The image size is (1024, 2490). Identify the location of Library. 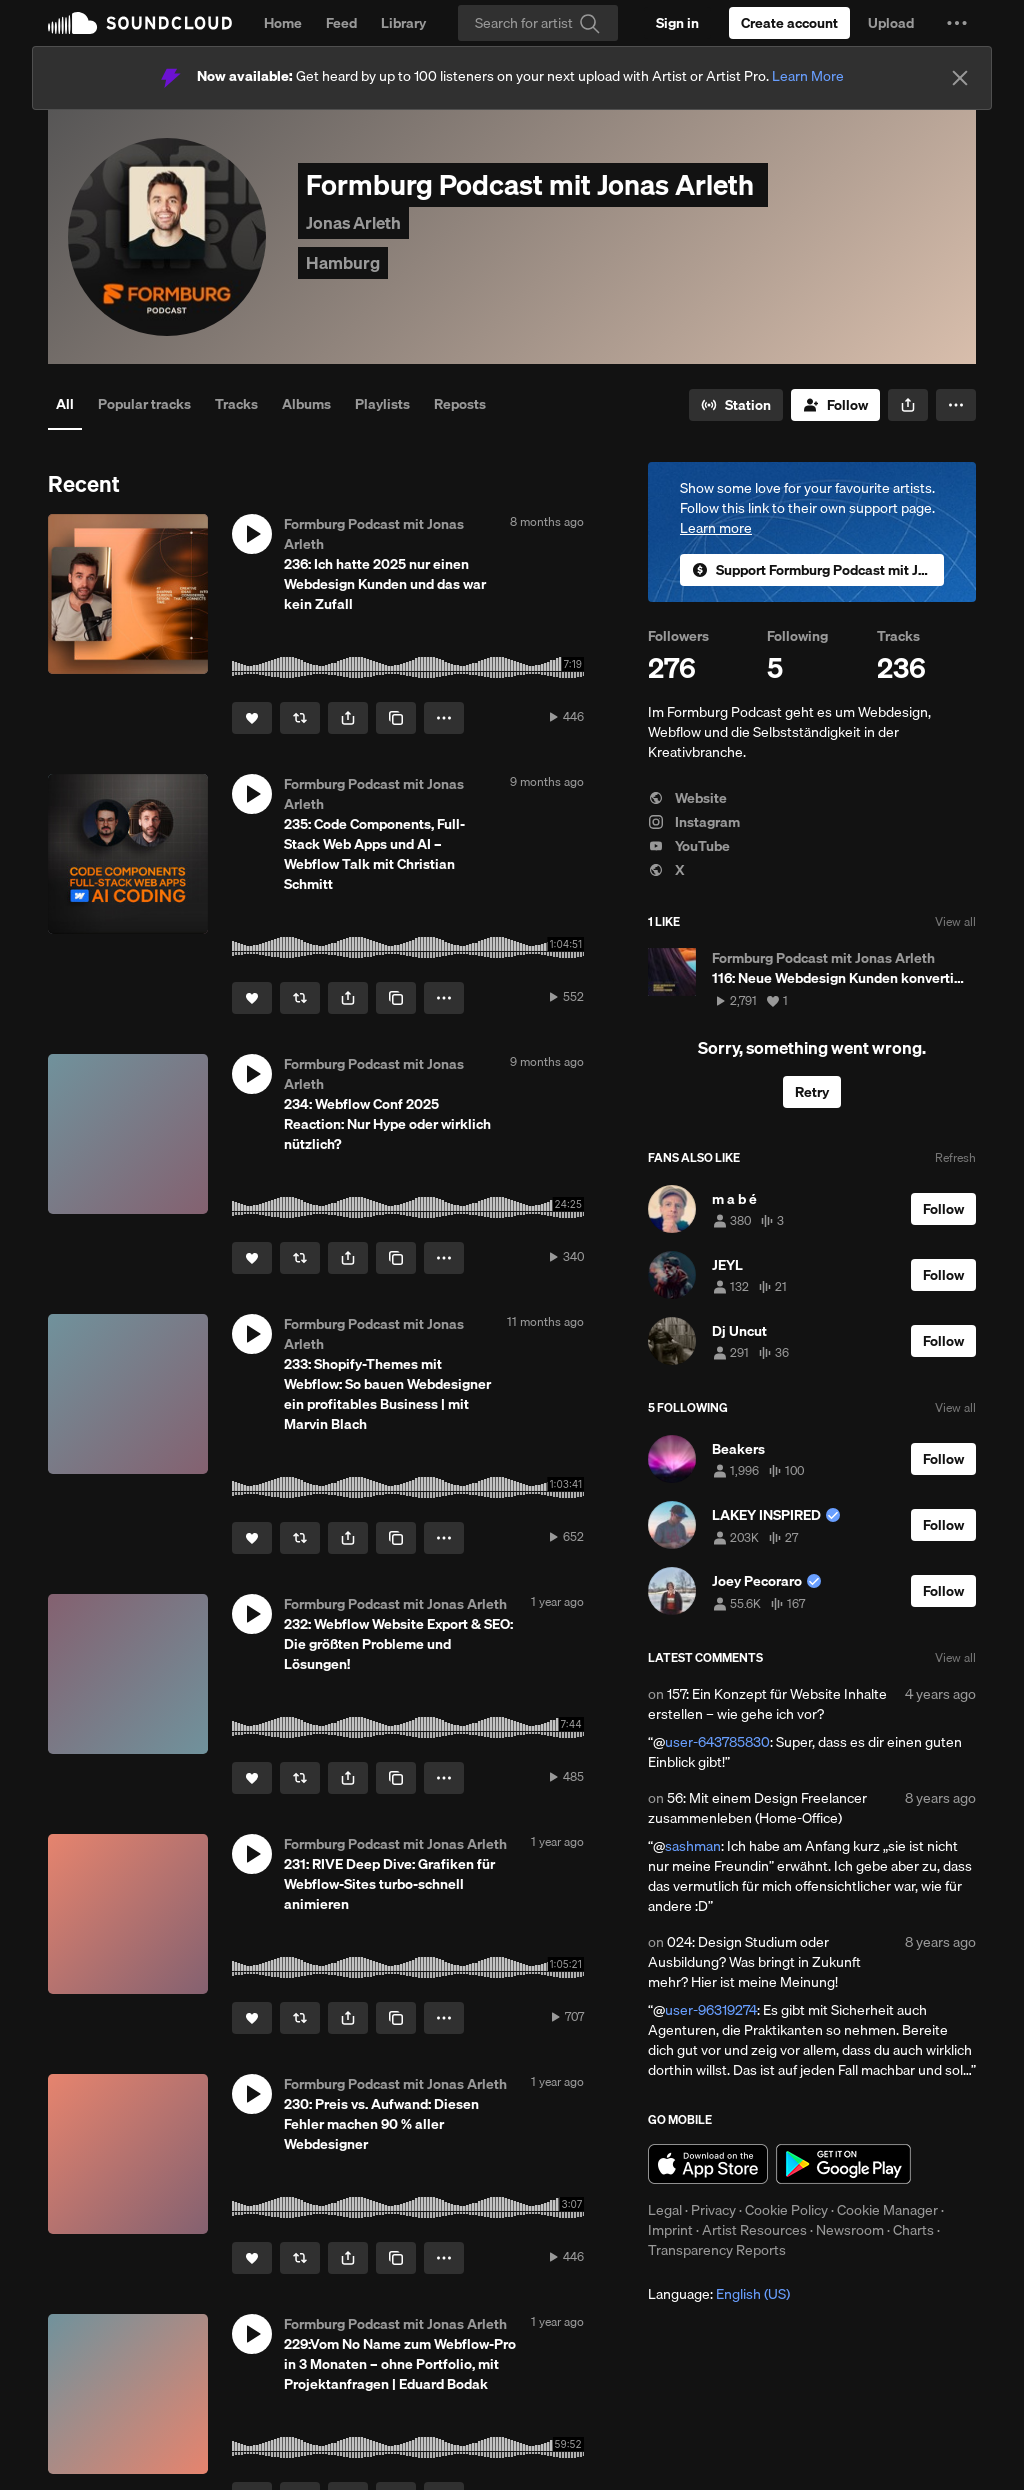
(403, 23).